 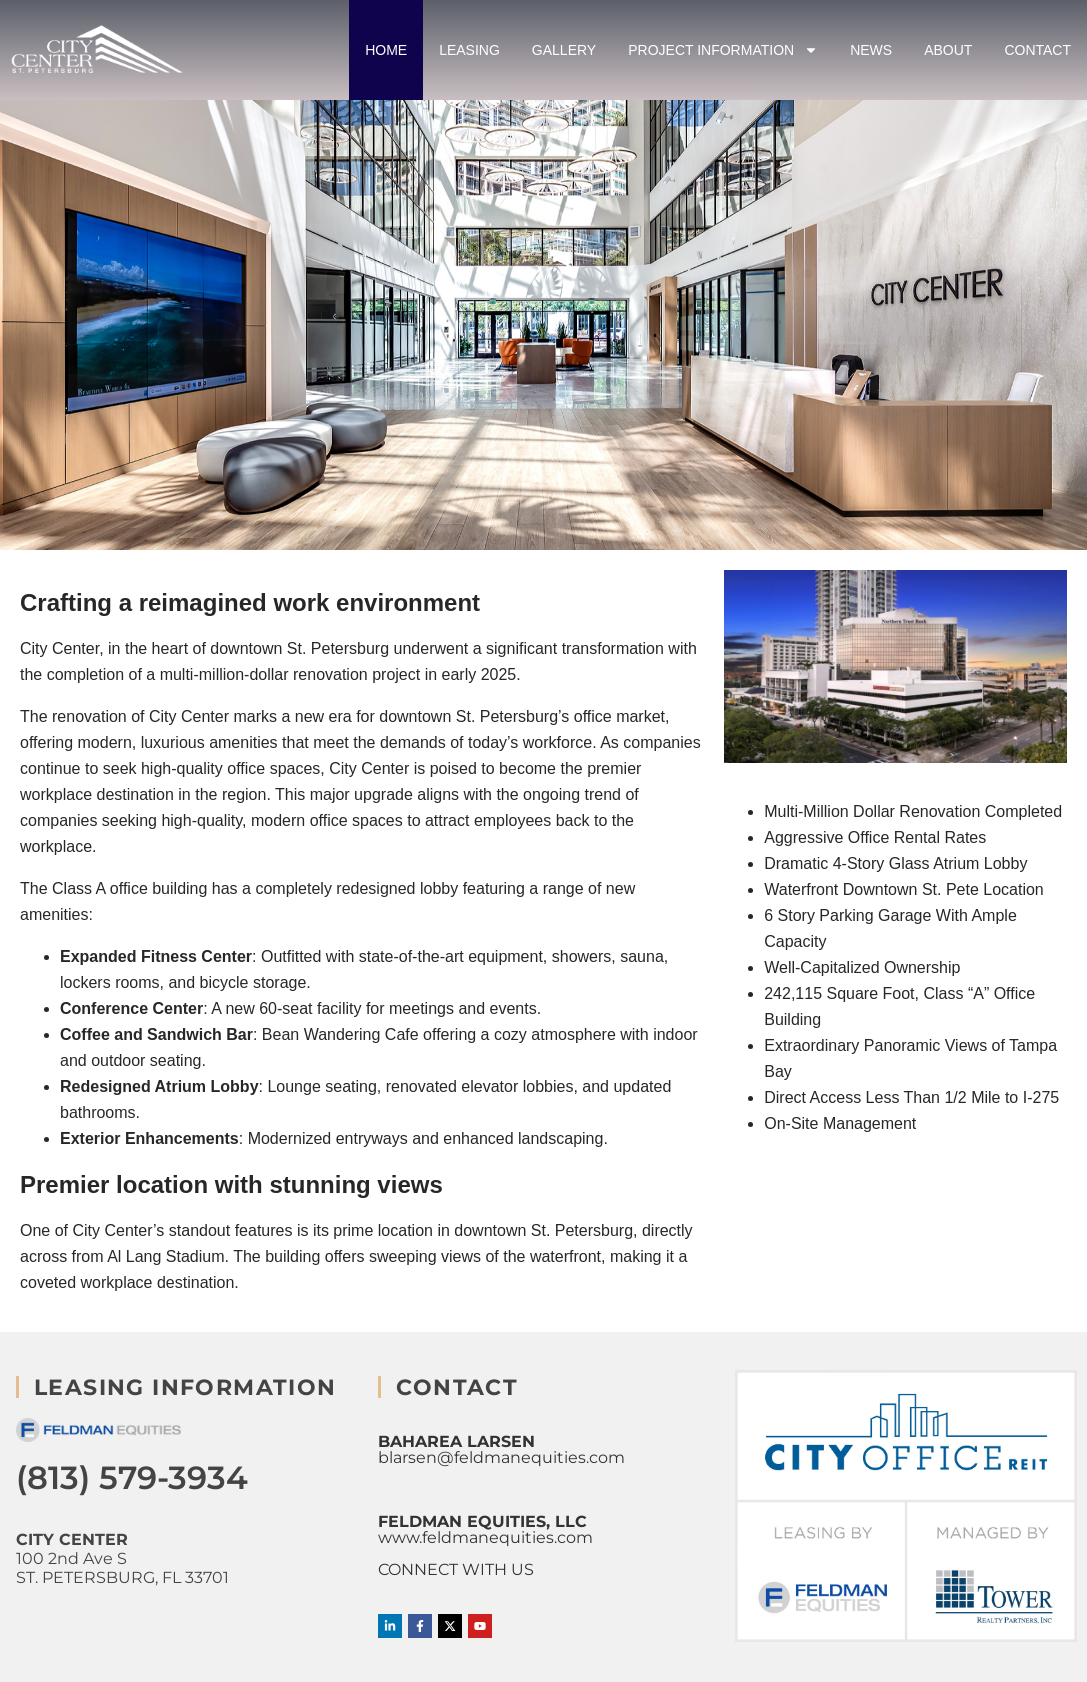 What do you see at coordinates (948, 50) in the screenshot?
I see `About` at bounding box center [948, 50].